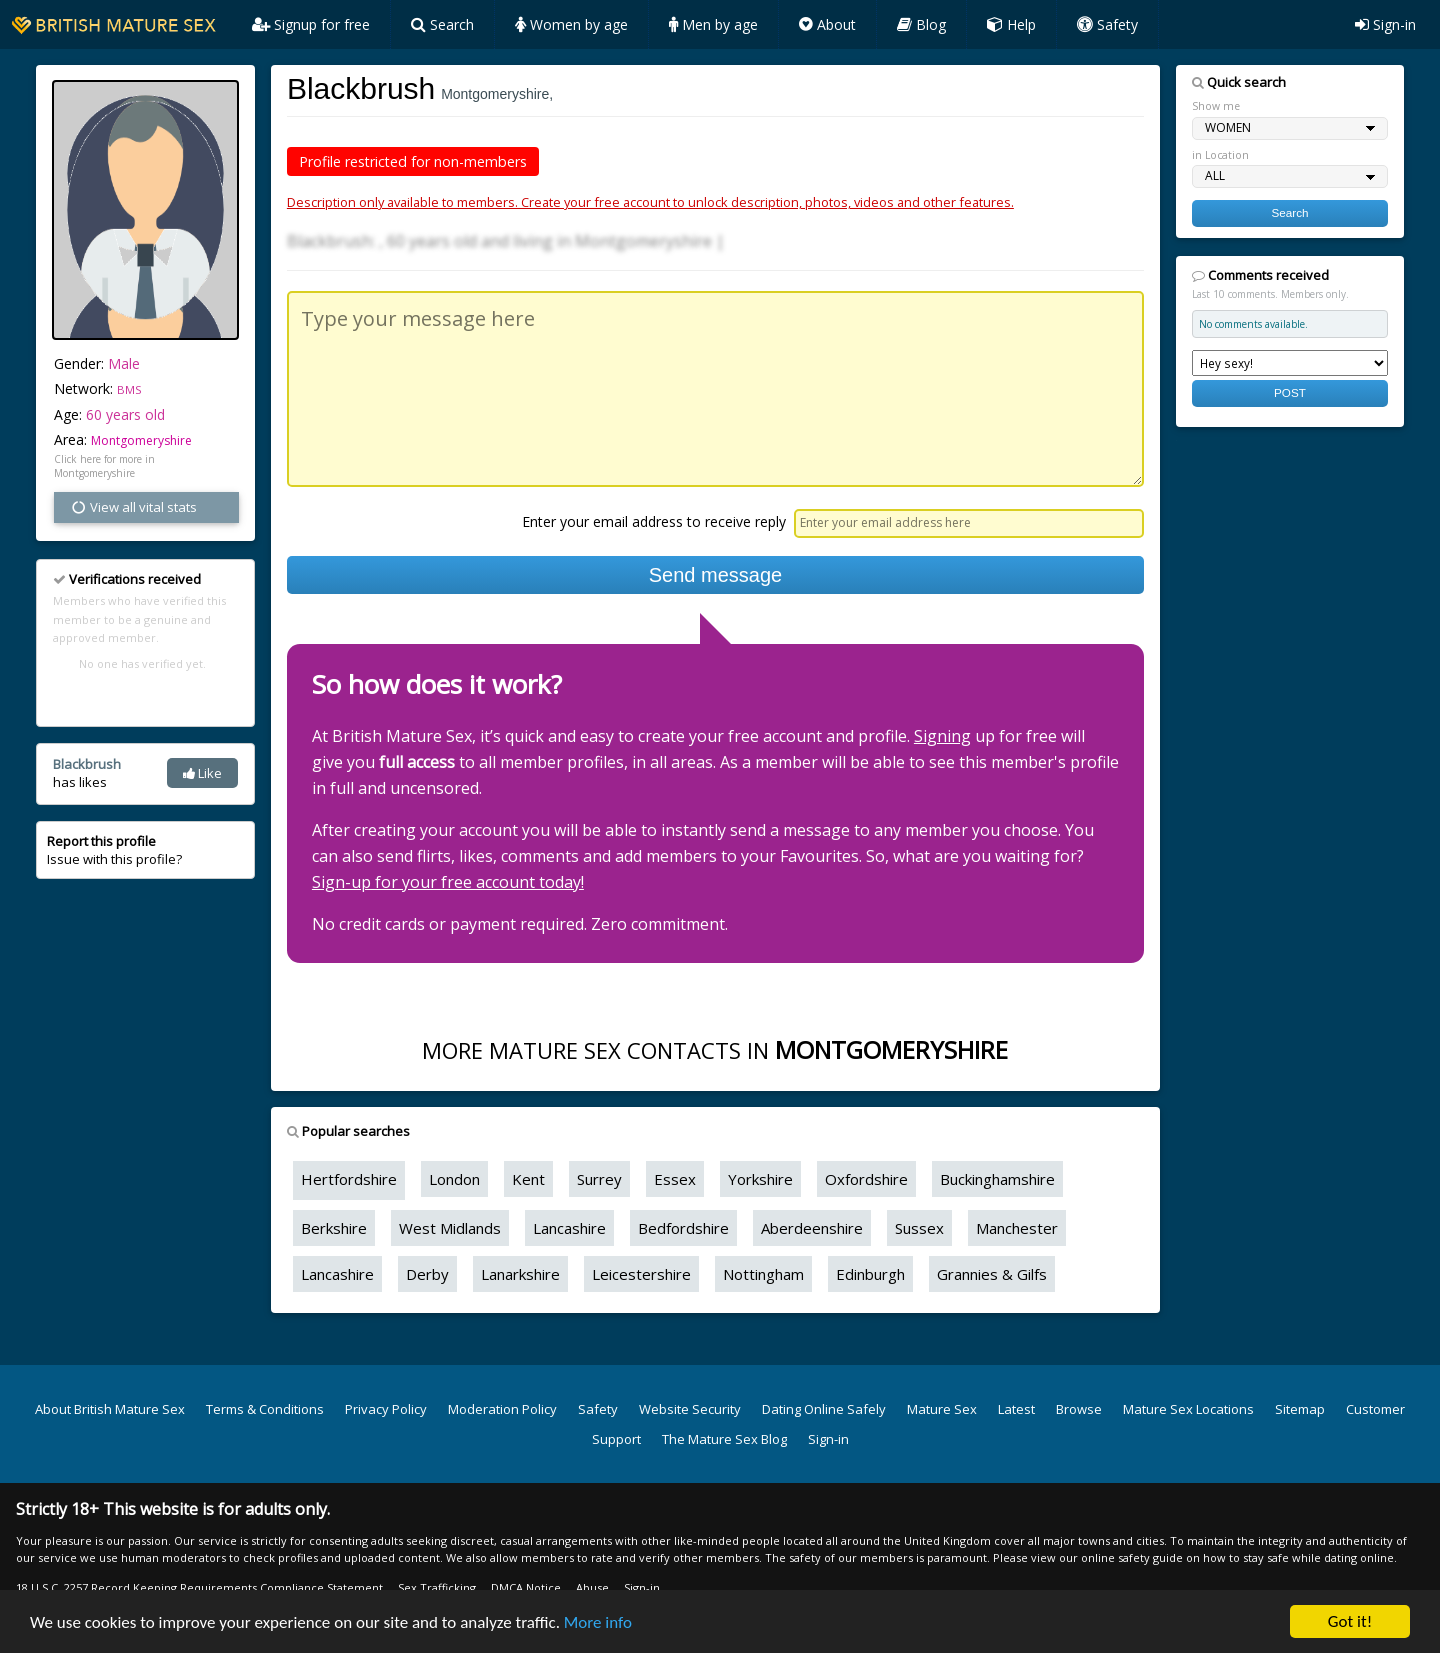  Describe the element at coordinates (599, 1179) in the screenshot. I see `Surrey` at that location.